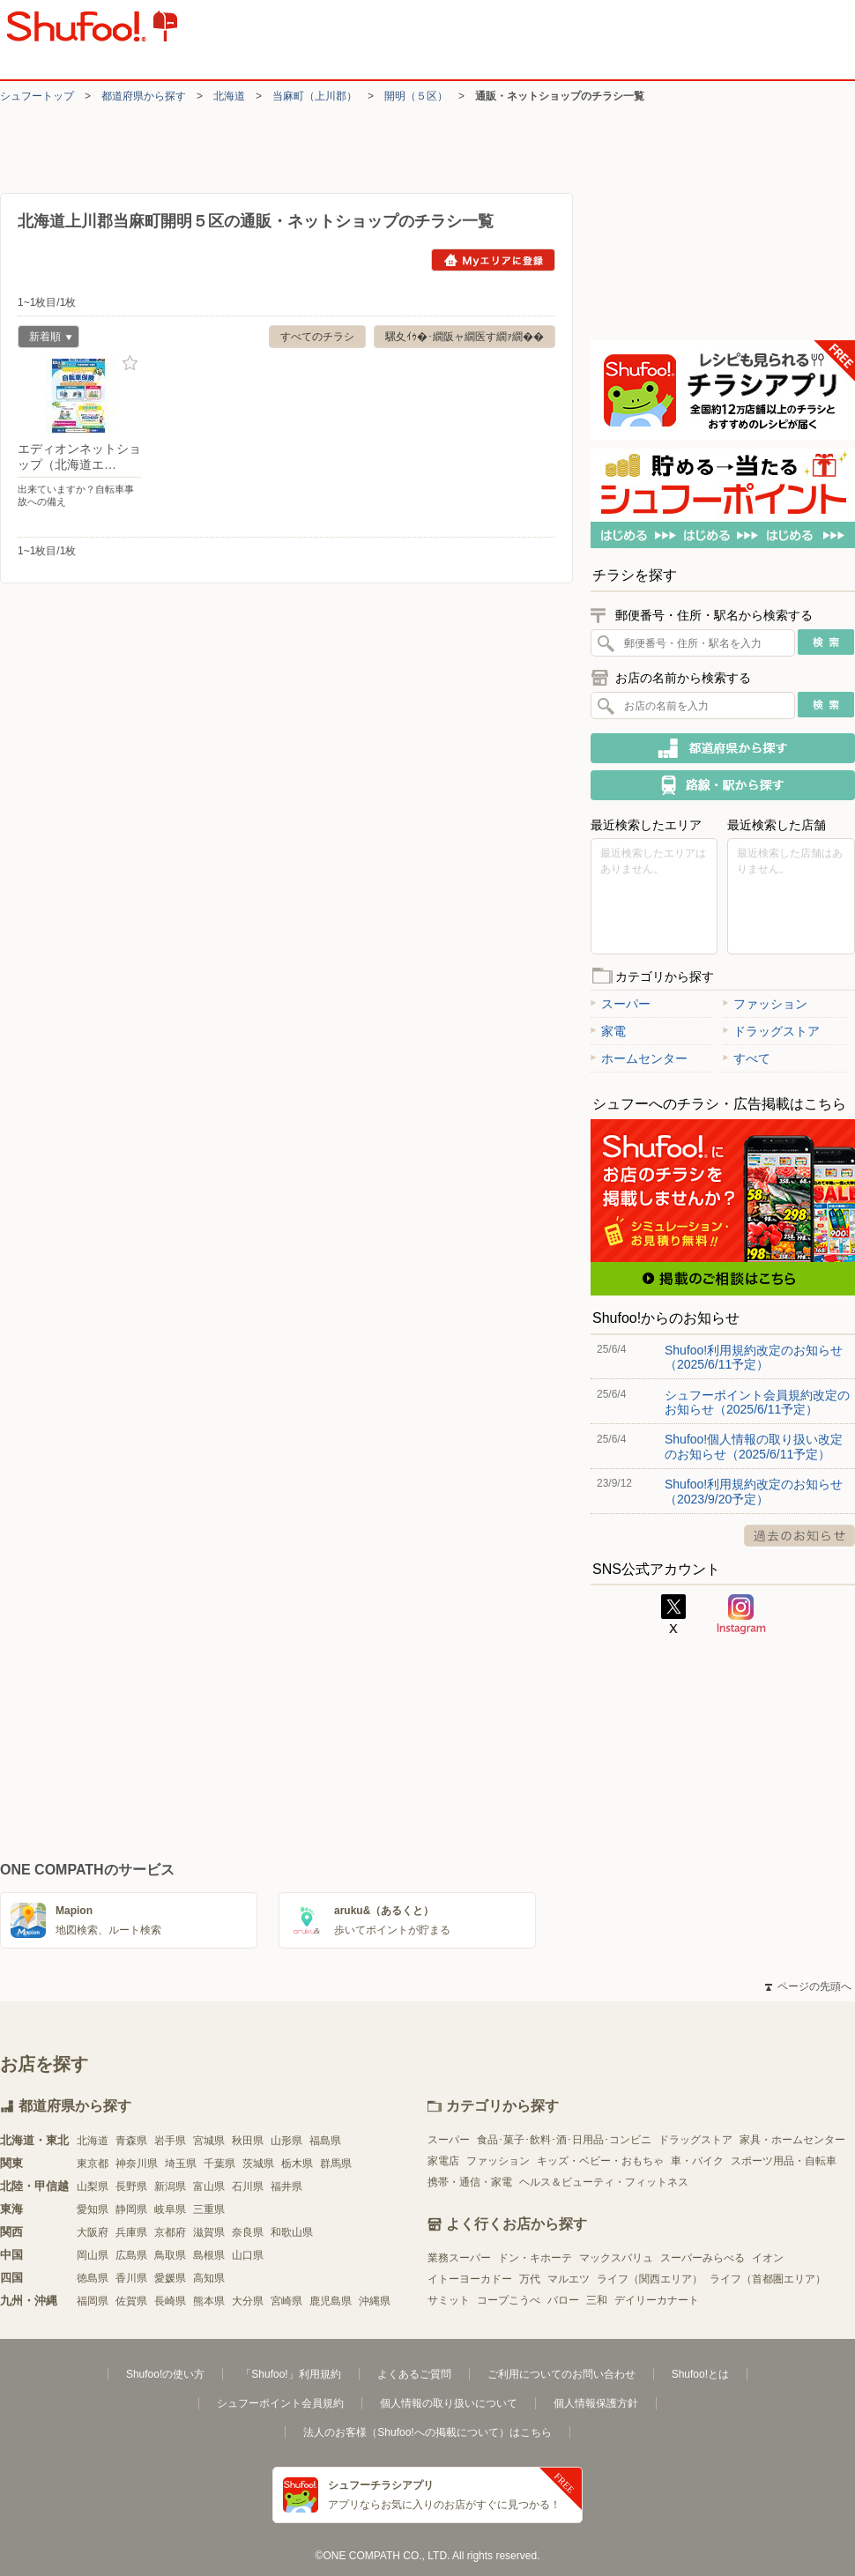 Image resolution: width=855 pixels, height=2576 pixels. Describe the element at coordinates (170, 2186) in the screenshot. I see `新潟県` at that location.